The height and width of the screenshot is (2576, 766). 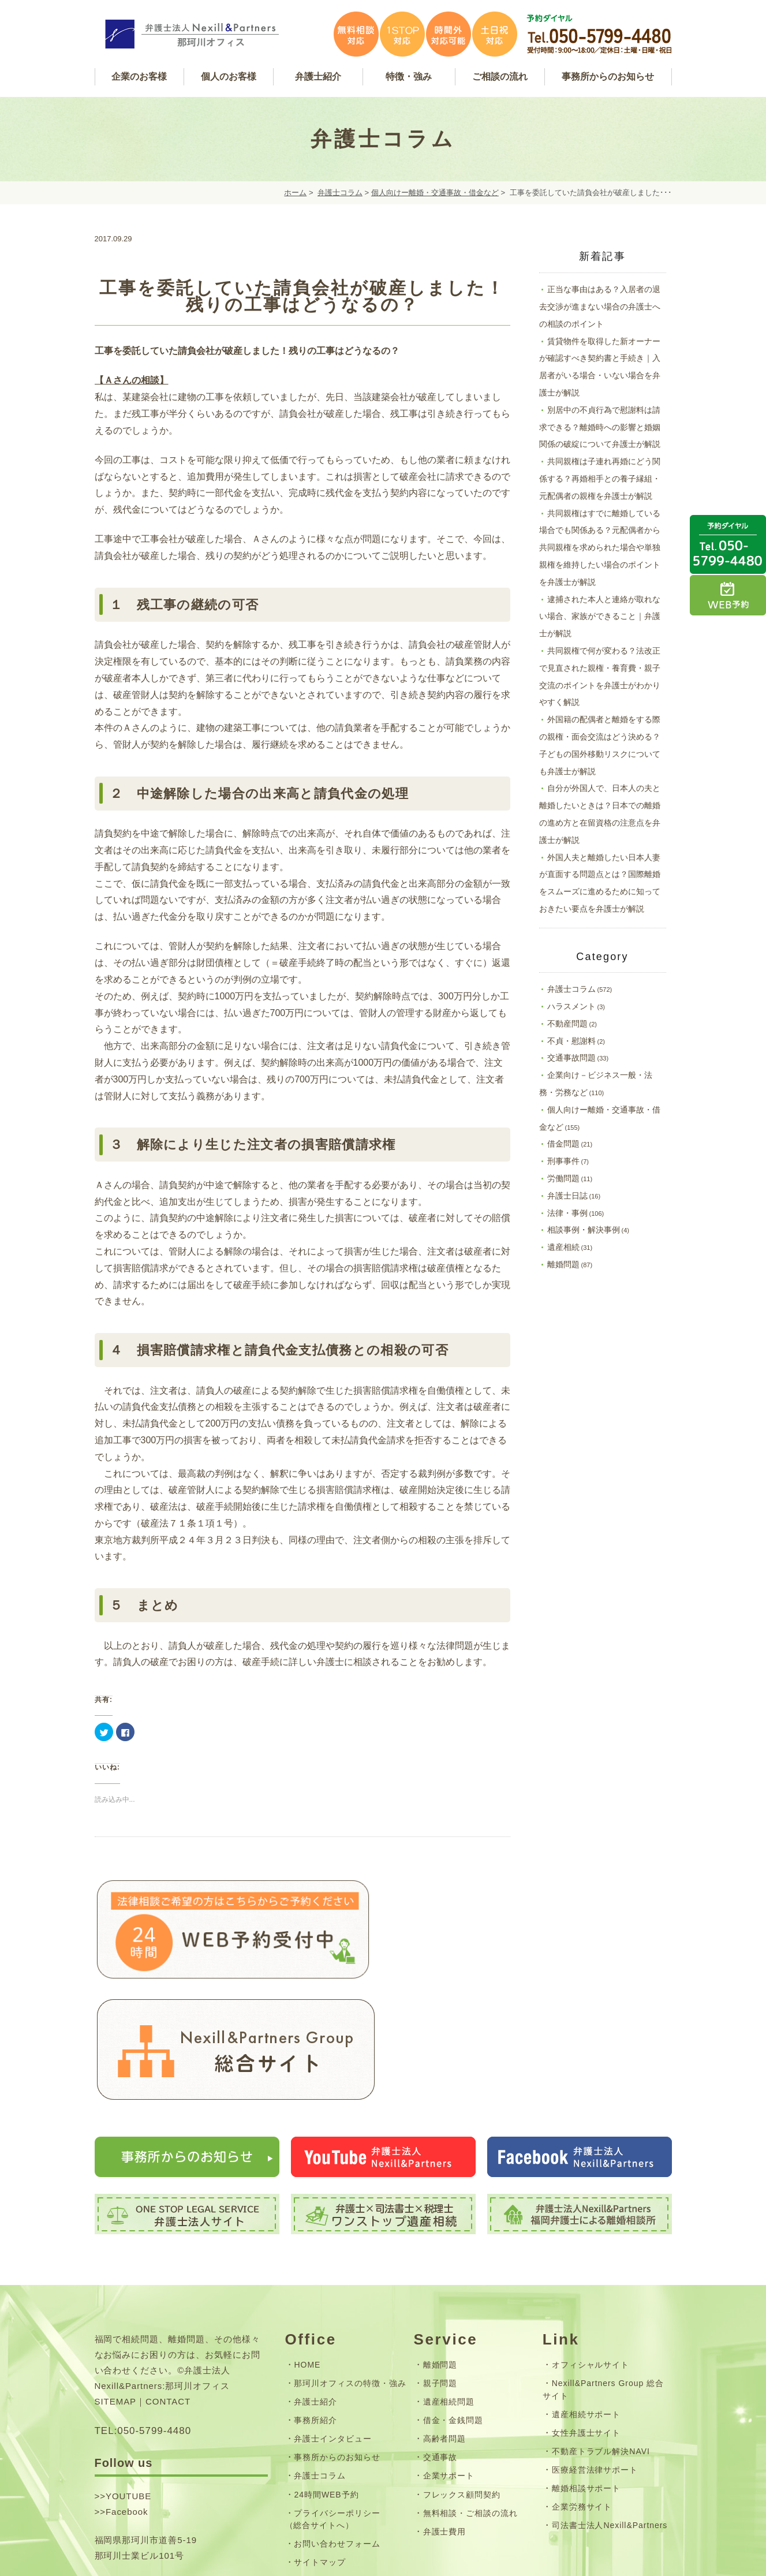 What do you see at coordinates (599, 617) in the screenshot?
I see `逮捕された本人と連絡が取れない場合、家族ができること｜弁護士が解説` at bounding box center [599, 617].